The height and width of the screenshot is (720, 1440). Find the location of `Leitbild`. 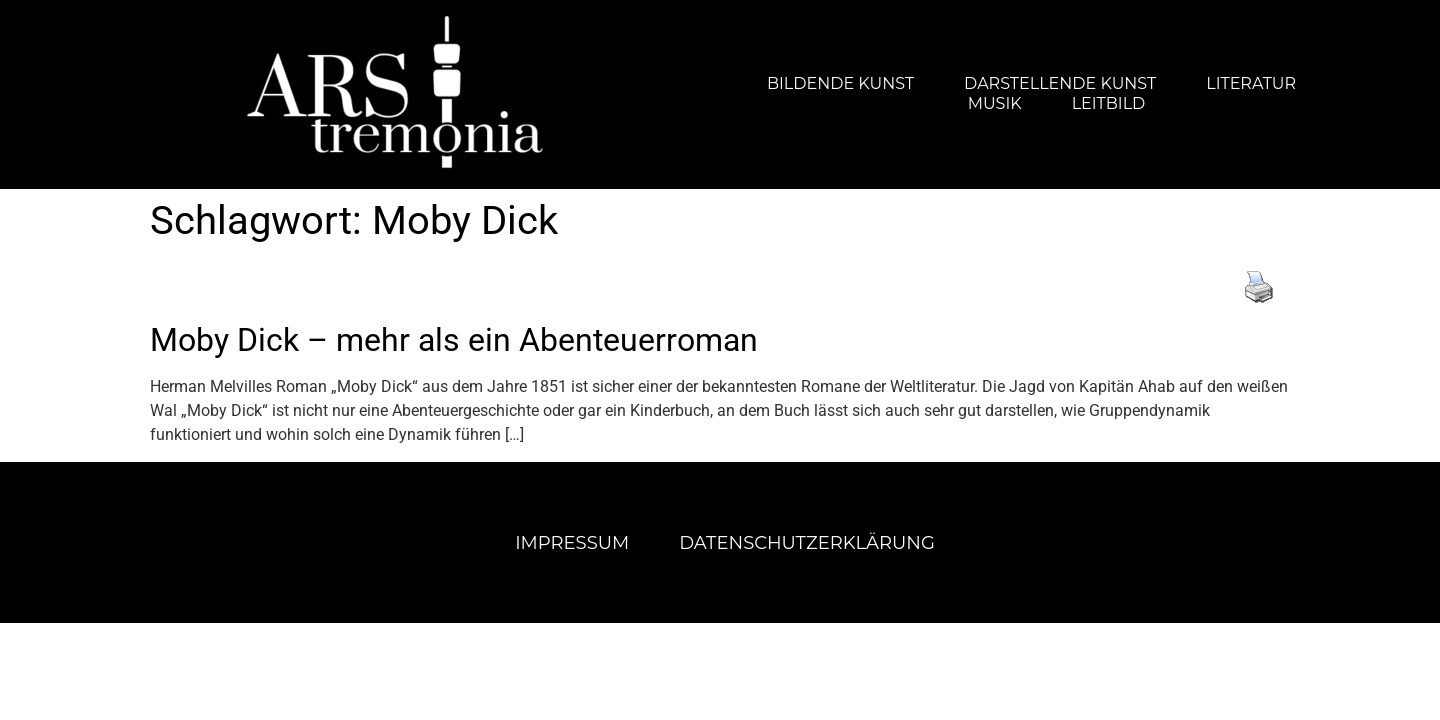

Leitbild is located at coordinates (1109, 103).